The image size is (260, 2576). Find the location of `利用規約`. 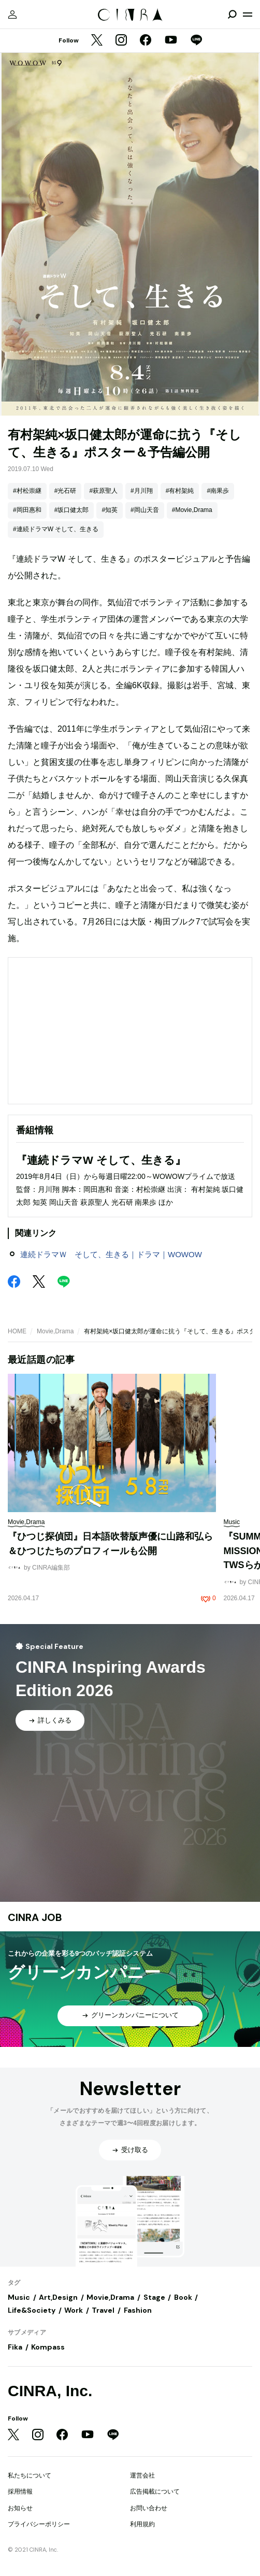

利用規約 is located at coordinates (142, 2524).